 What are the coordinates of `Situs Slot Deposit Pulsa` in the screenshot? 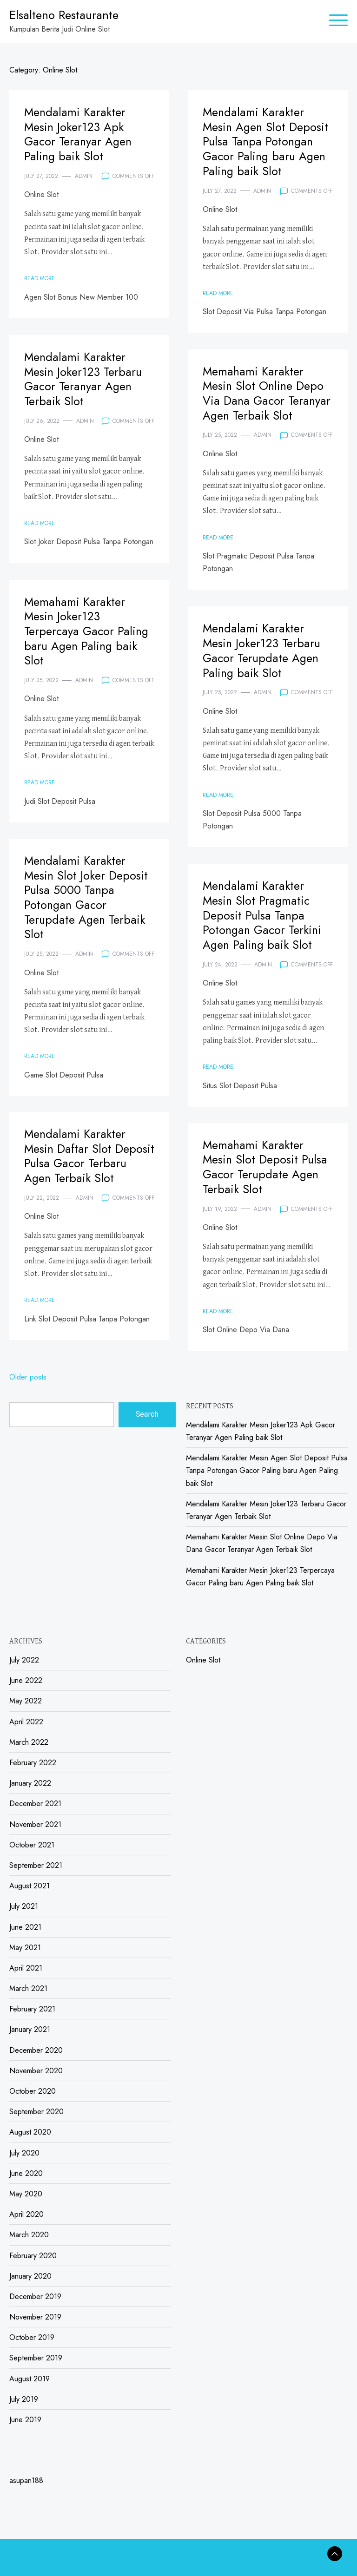 It's located at (240, 1083).